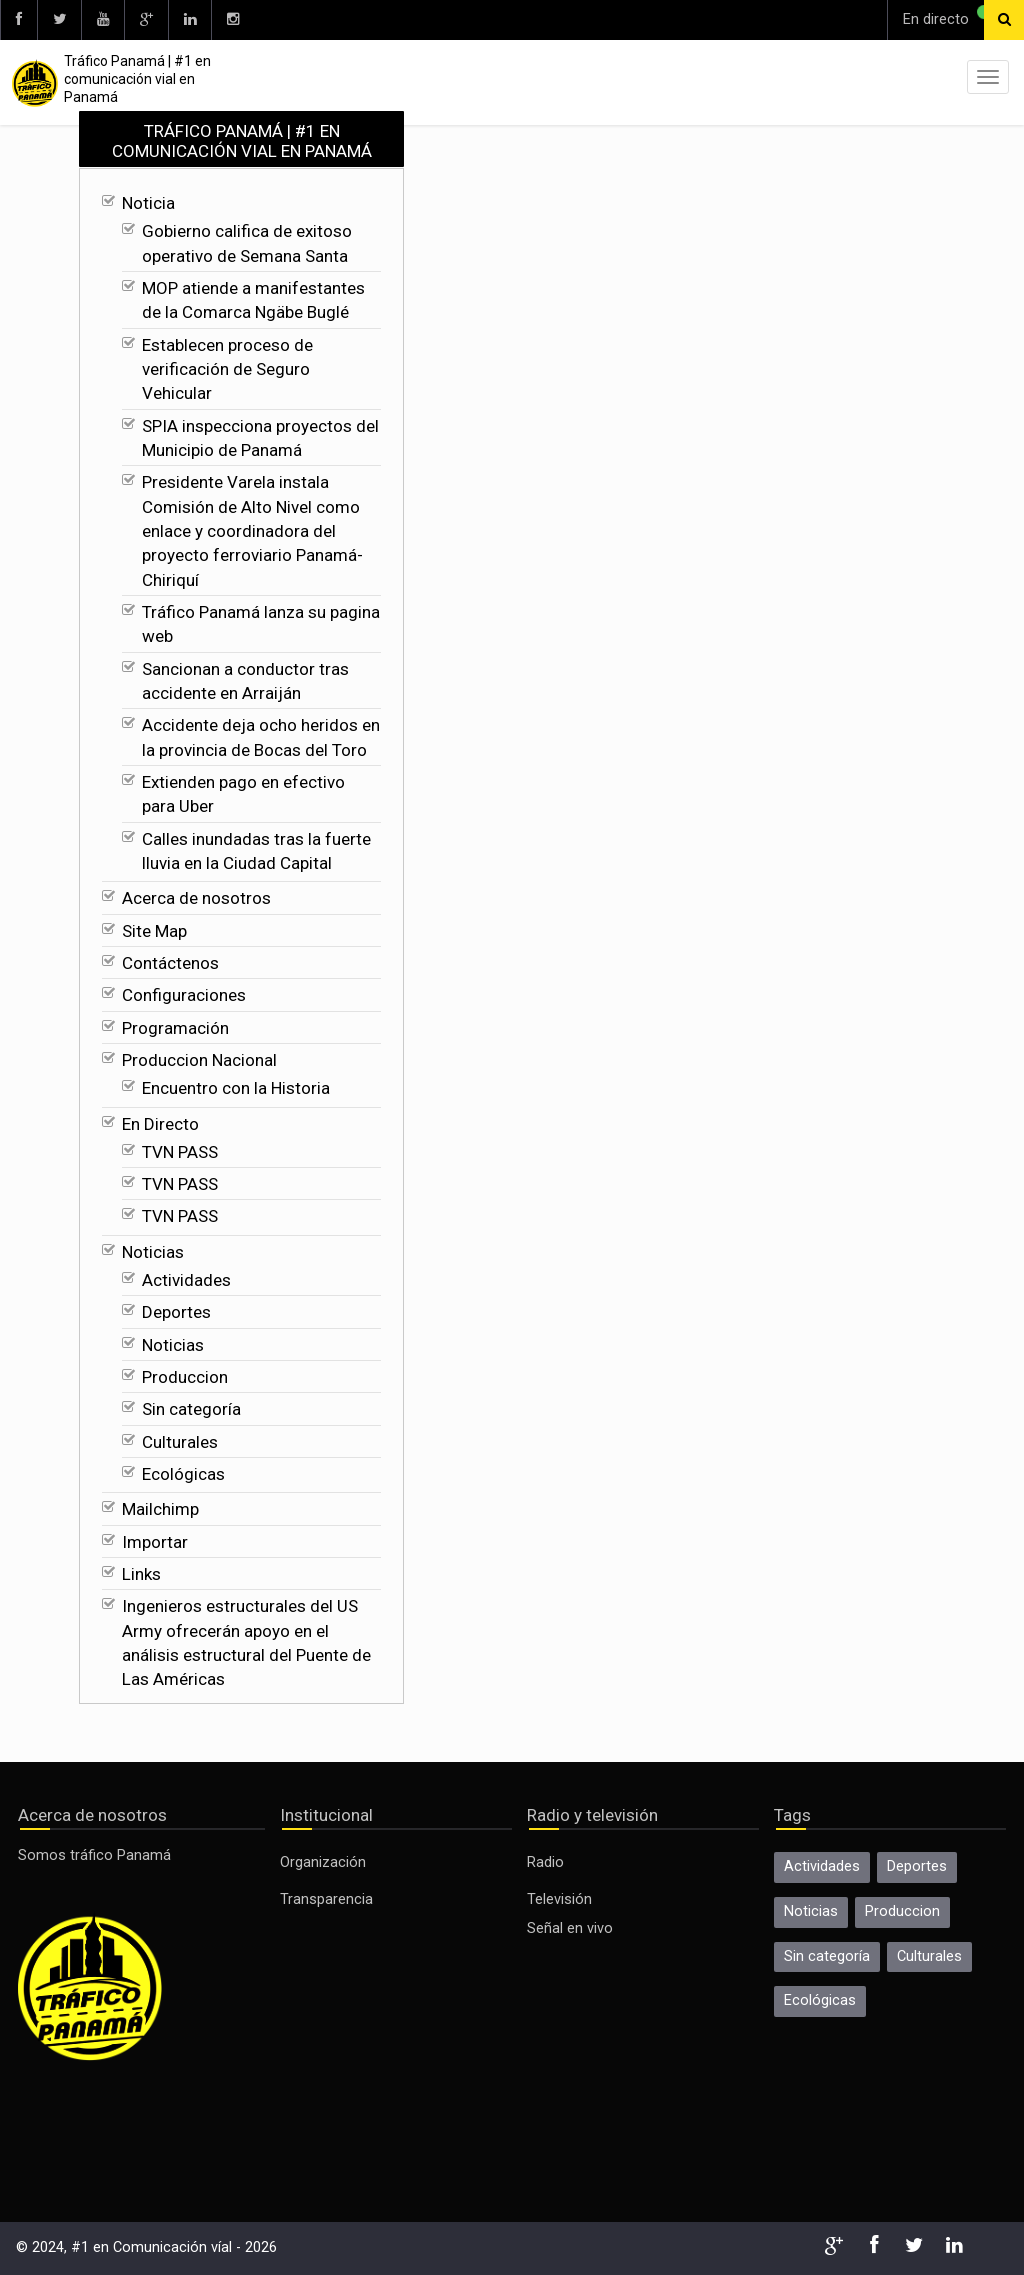 The height and width of the screenshot is (2275, 1024). I want to click on TVN PASS, so click(180, 1152).